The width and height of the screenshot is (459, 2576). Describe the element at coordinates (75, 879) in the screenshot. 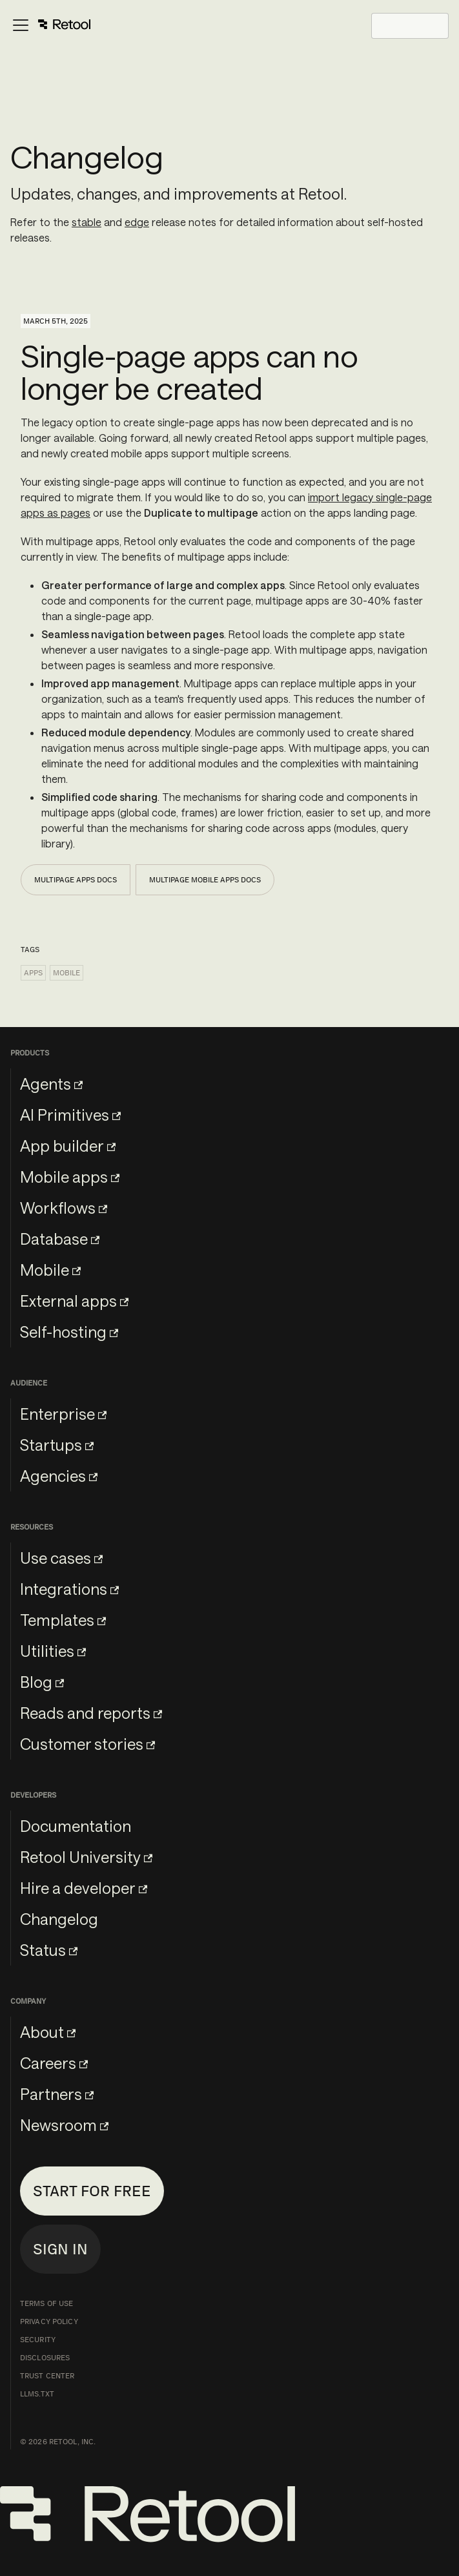

I see `Multipage apps docs` at that location.